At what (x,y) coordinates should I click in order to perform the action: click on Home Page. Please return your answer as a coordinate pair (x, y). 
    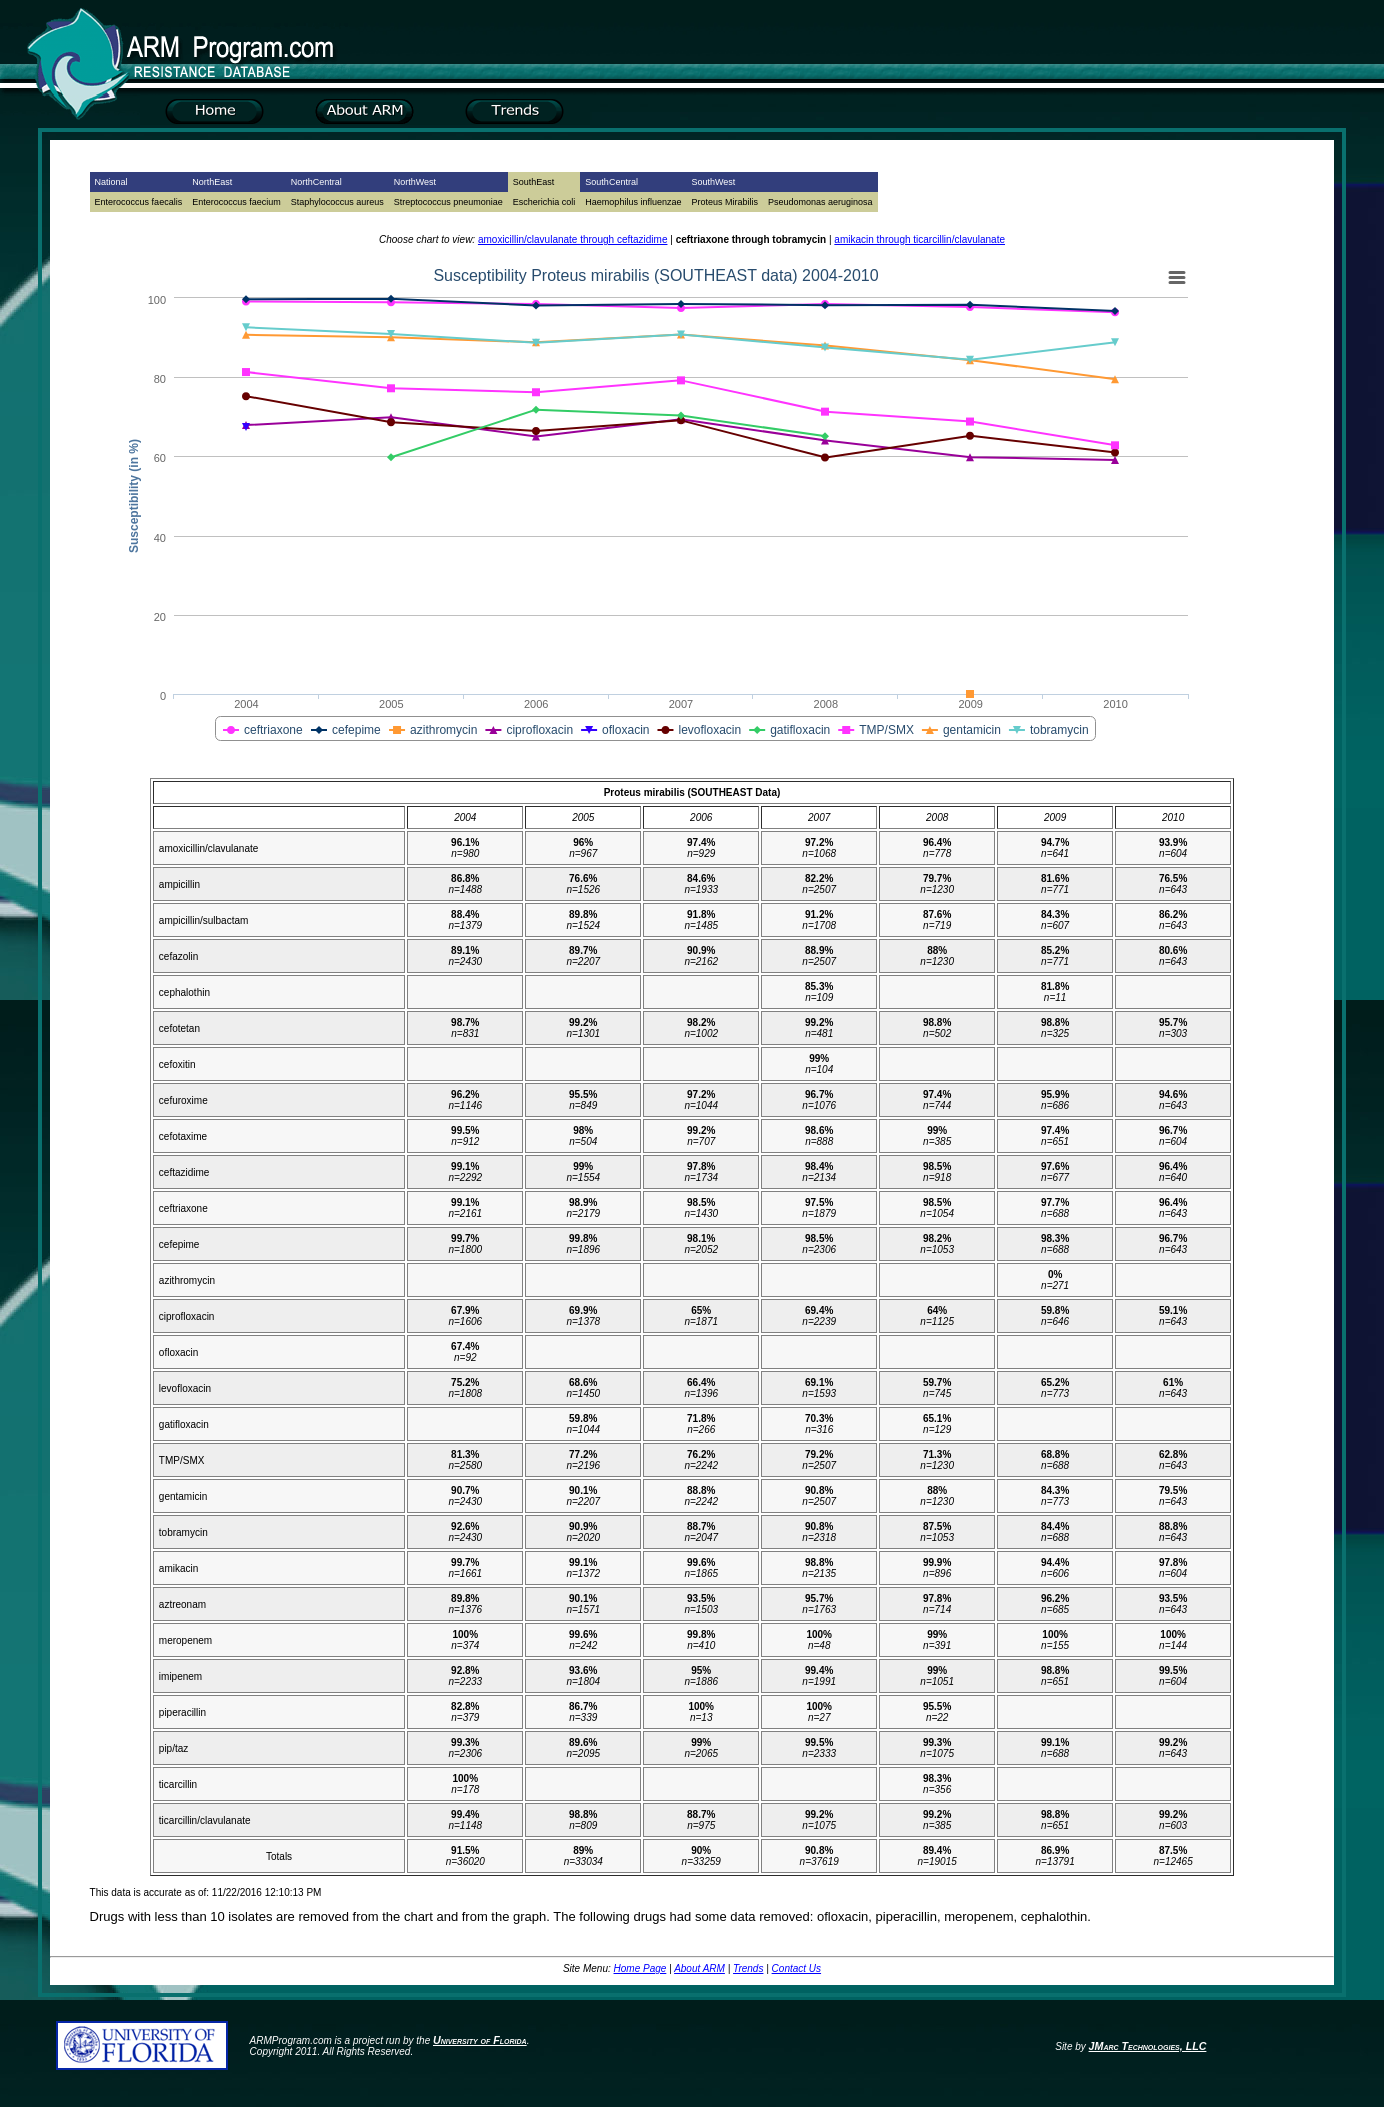
    Looking at the image, I should click on (640, 1968).